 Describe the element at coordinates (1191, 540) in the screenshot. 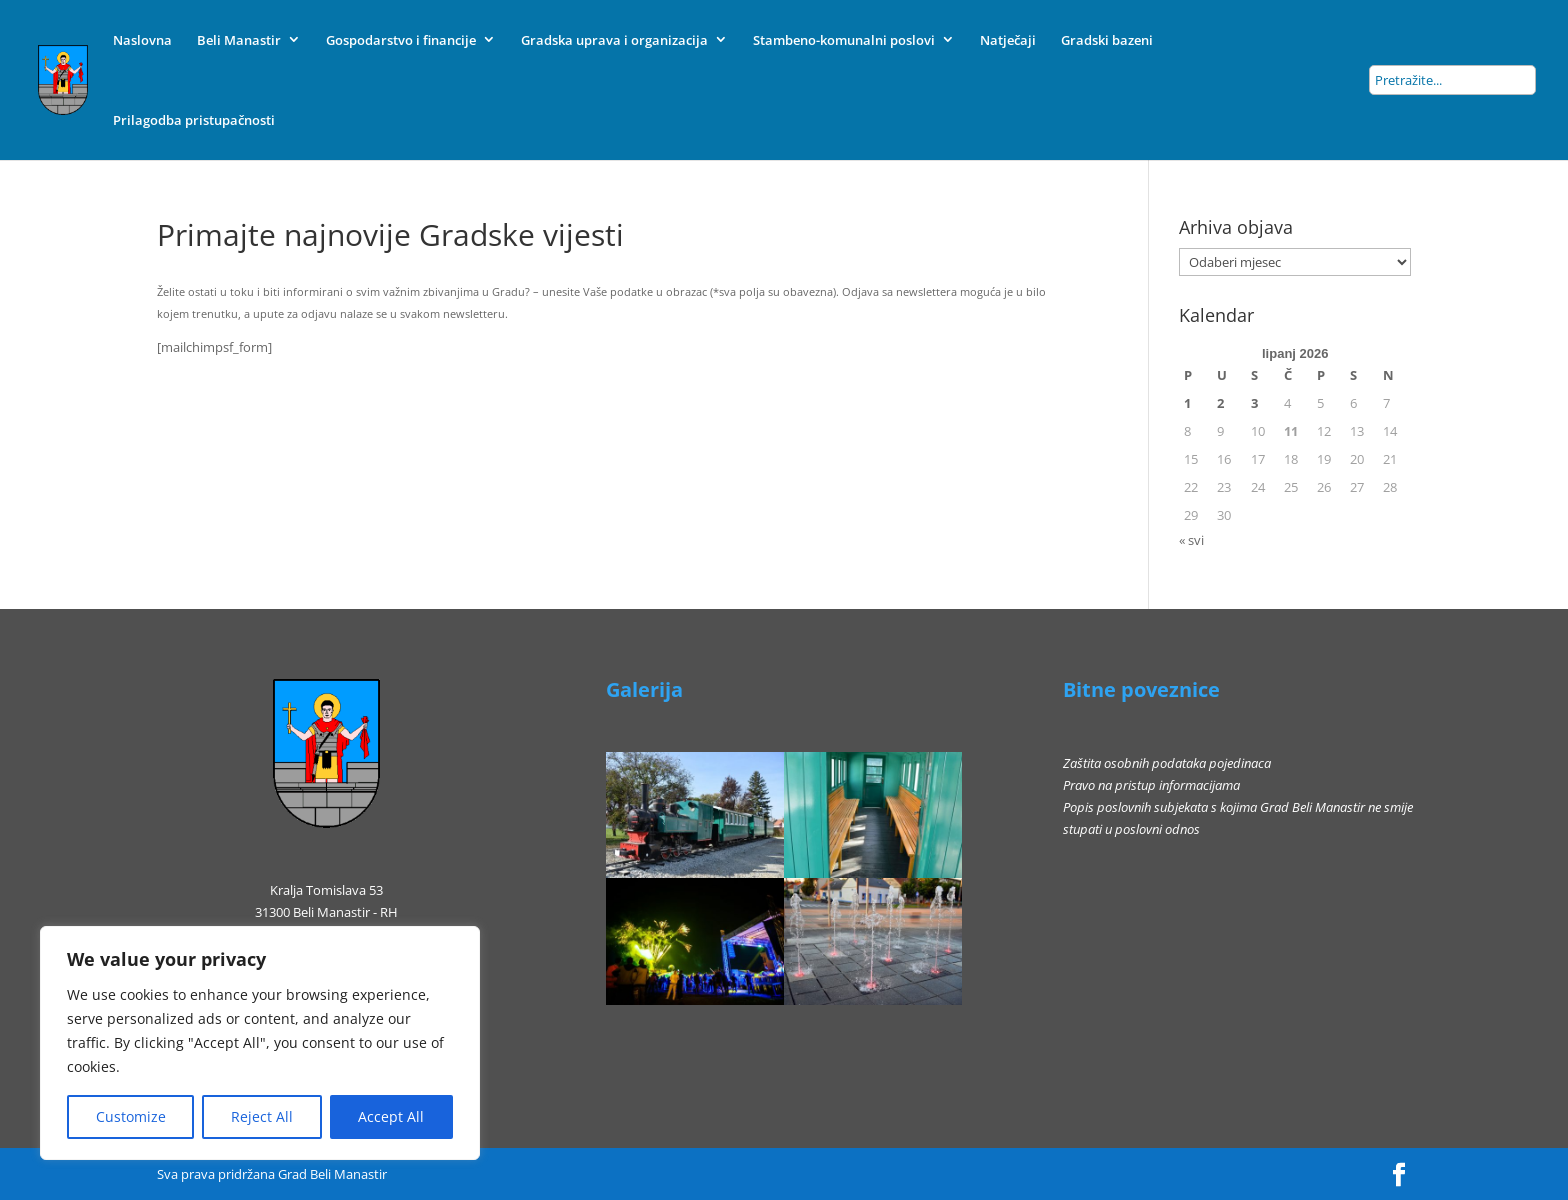

I see `« svi` at that location.